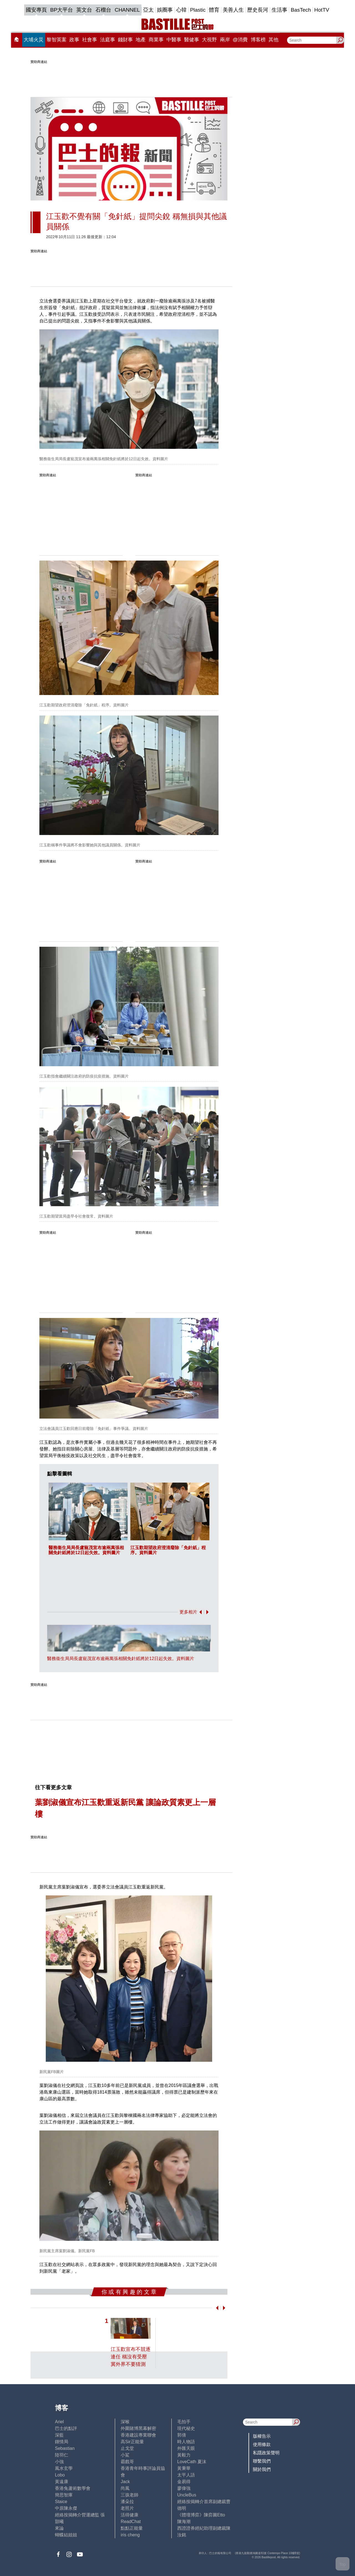  What do you see at coordinates (191, 39) in the screenshot?
I see `醫健事` at bounding box center [191, 39].